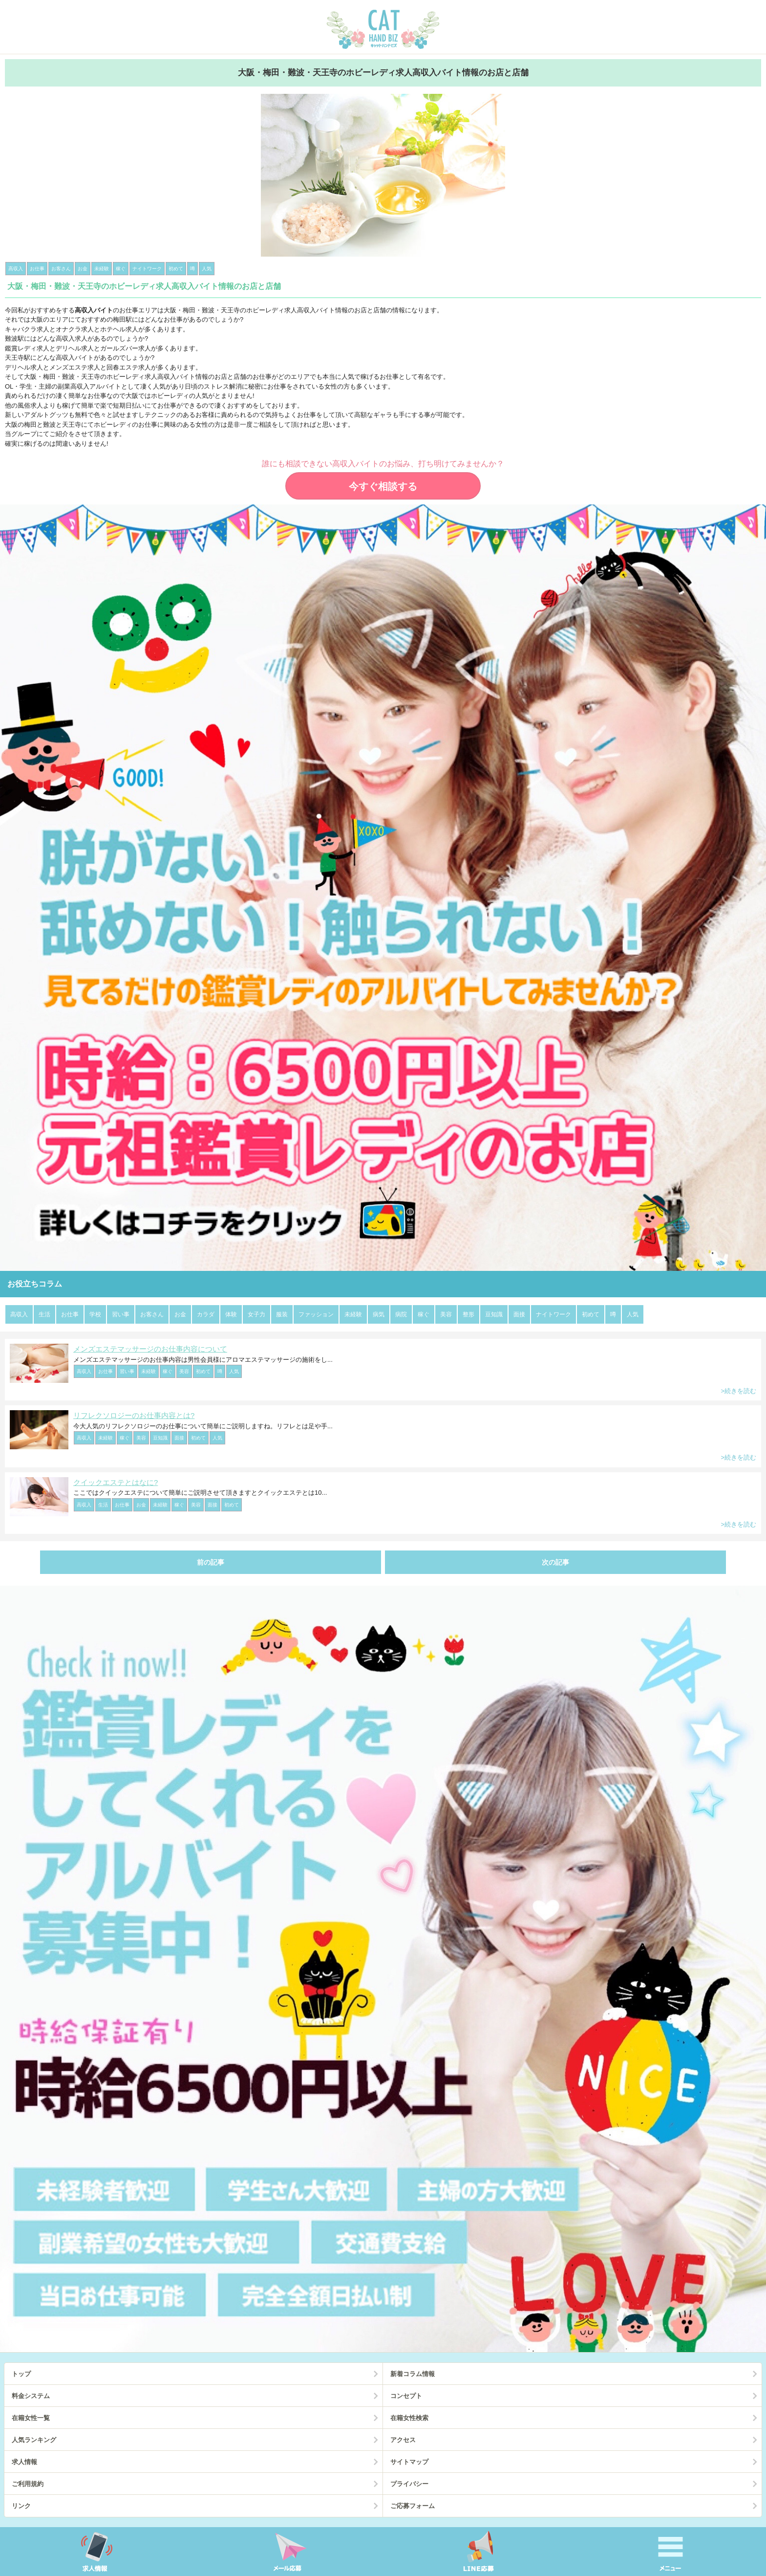 This screenshot has width=766, height=2576. Describe the element at coordinates (401, 1314) in the screenshot. I see `病院` at that location.